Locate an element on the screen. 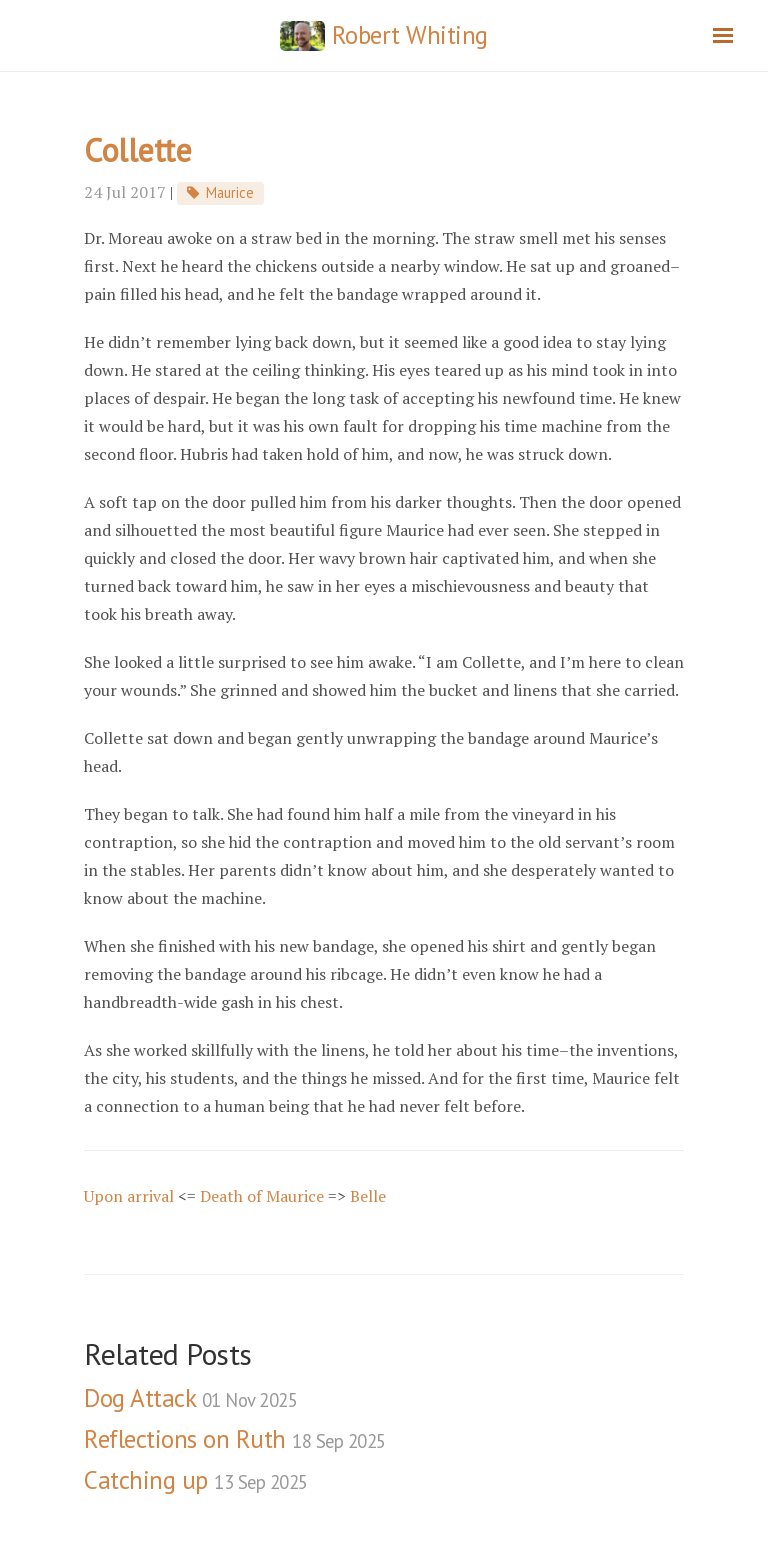 The height and width of the screenshot is (1556, 768). Death of Maurice is located at coordinates (262, 1196).